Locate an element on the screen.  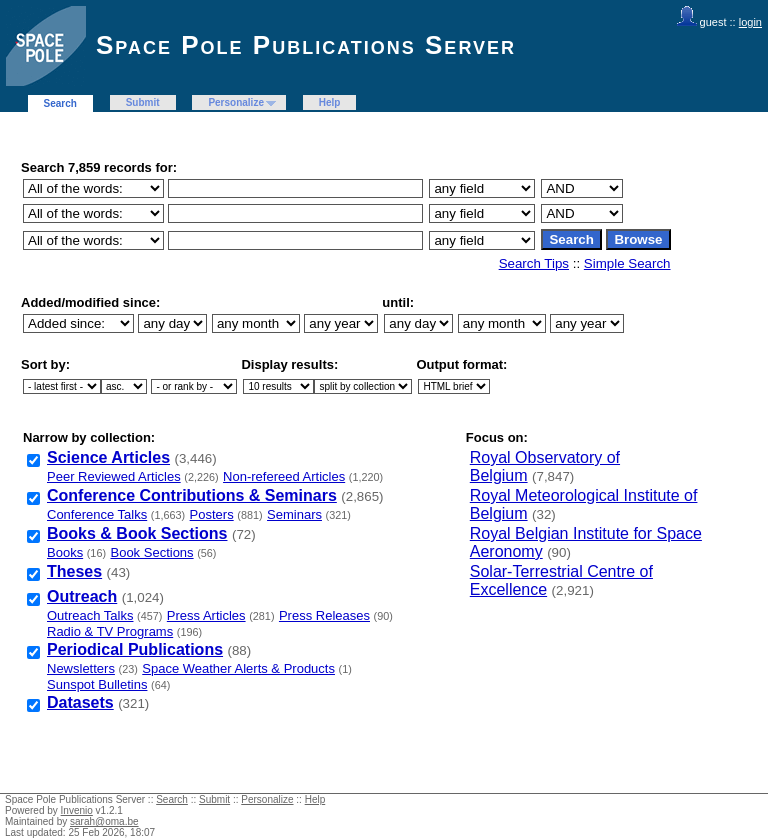
Press Articles is located at coordinates (206, 615).